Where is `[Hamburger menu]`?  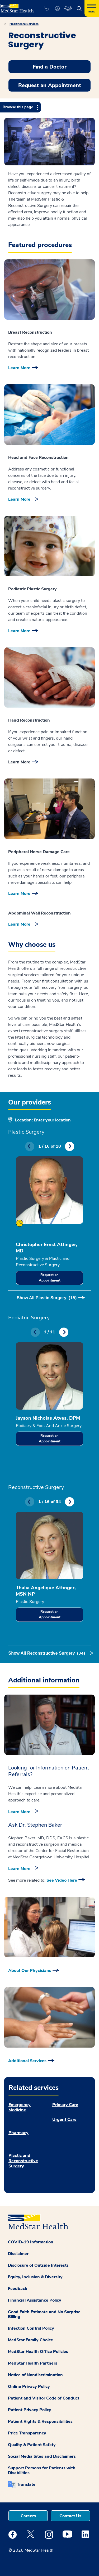
[Hamburger menu] is located at coordinates (91, 8).